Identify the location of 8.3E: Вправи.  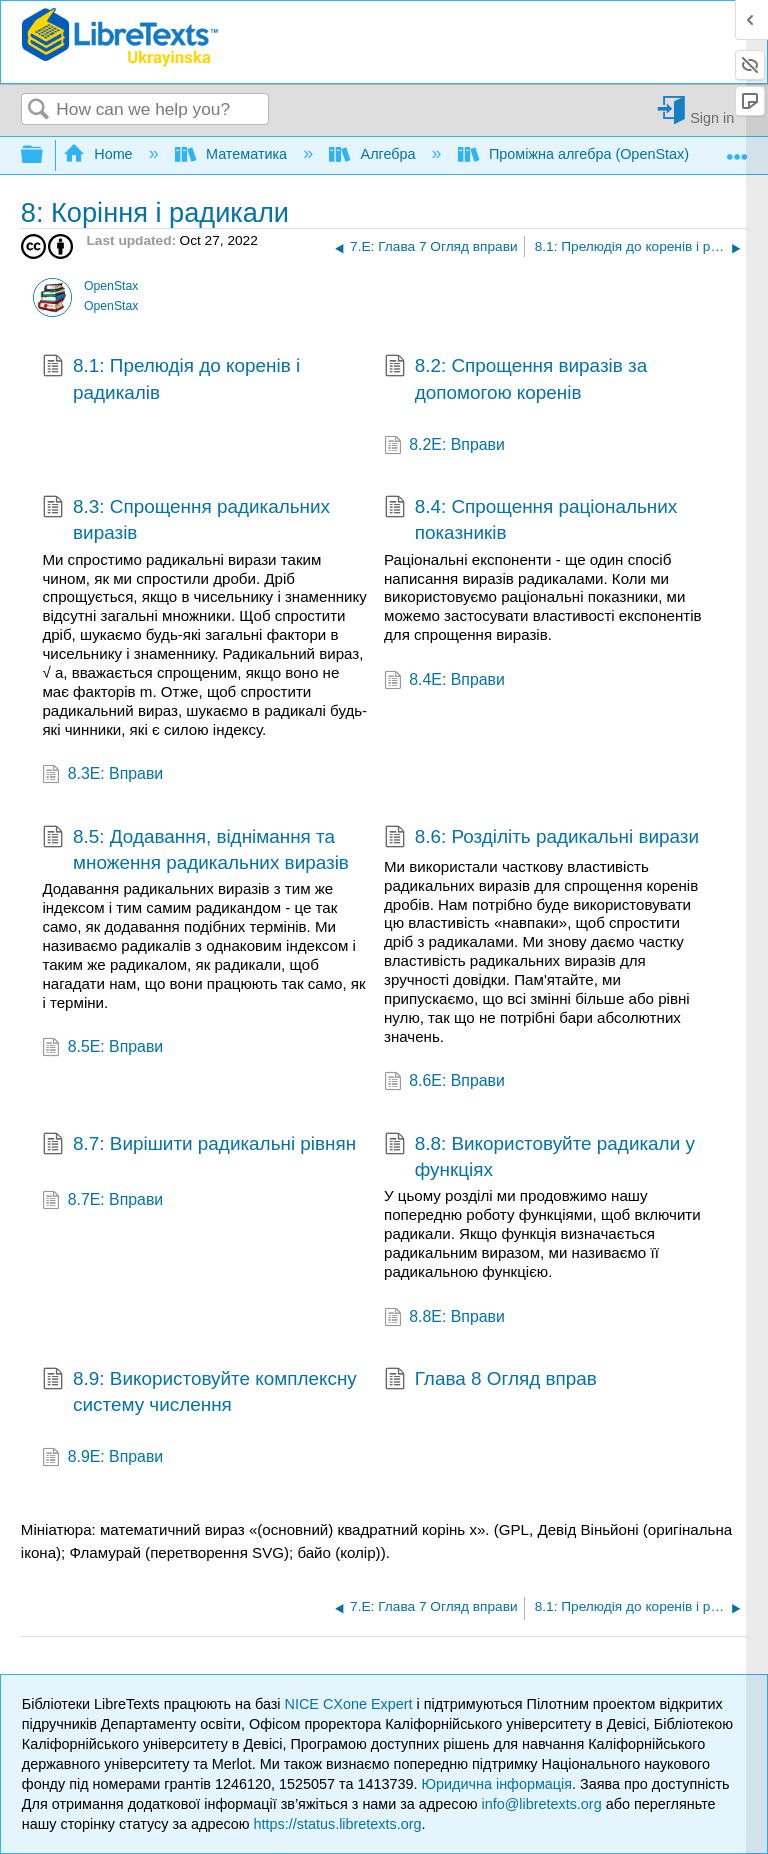
(102, 775).